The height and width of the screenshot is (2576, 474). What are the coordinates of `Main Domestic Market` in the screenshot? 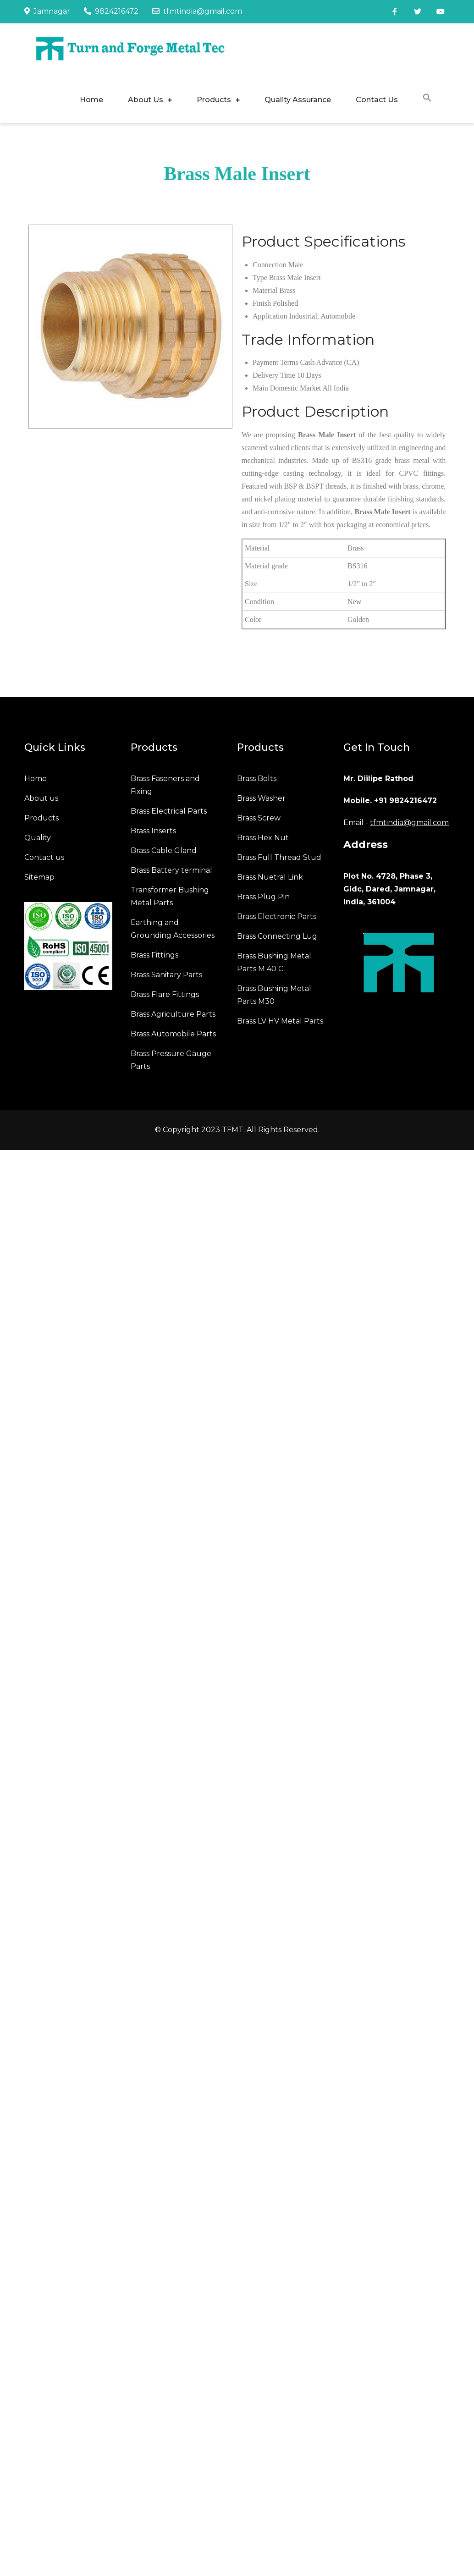 It's located at (287, 388).